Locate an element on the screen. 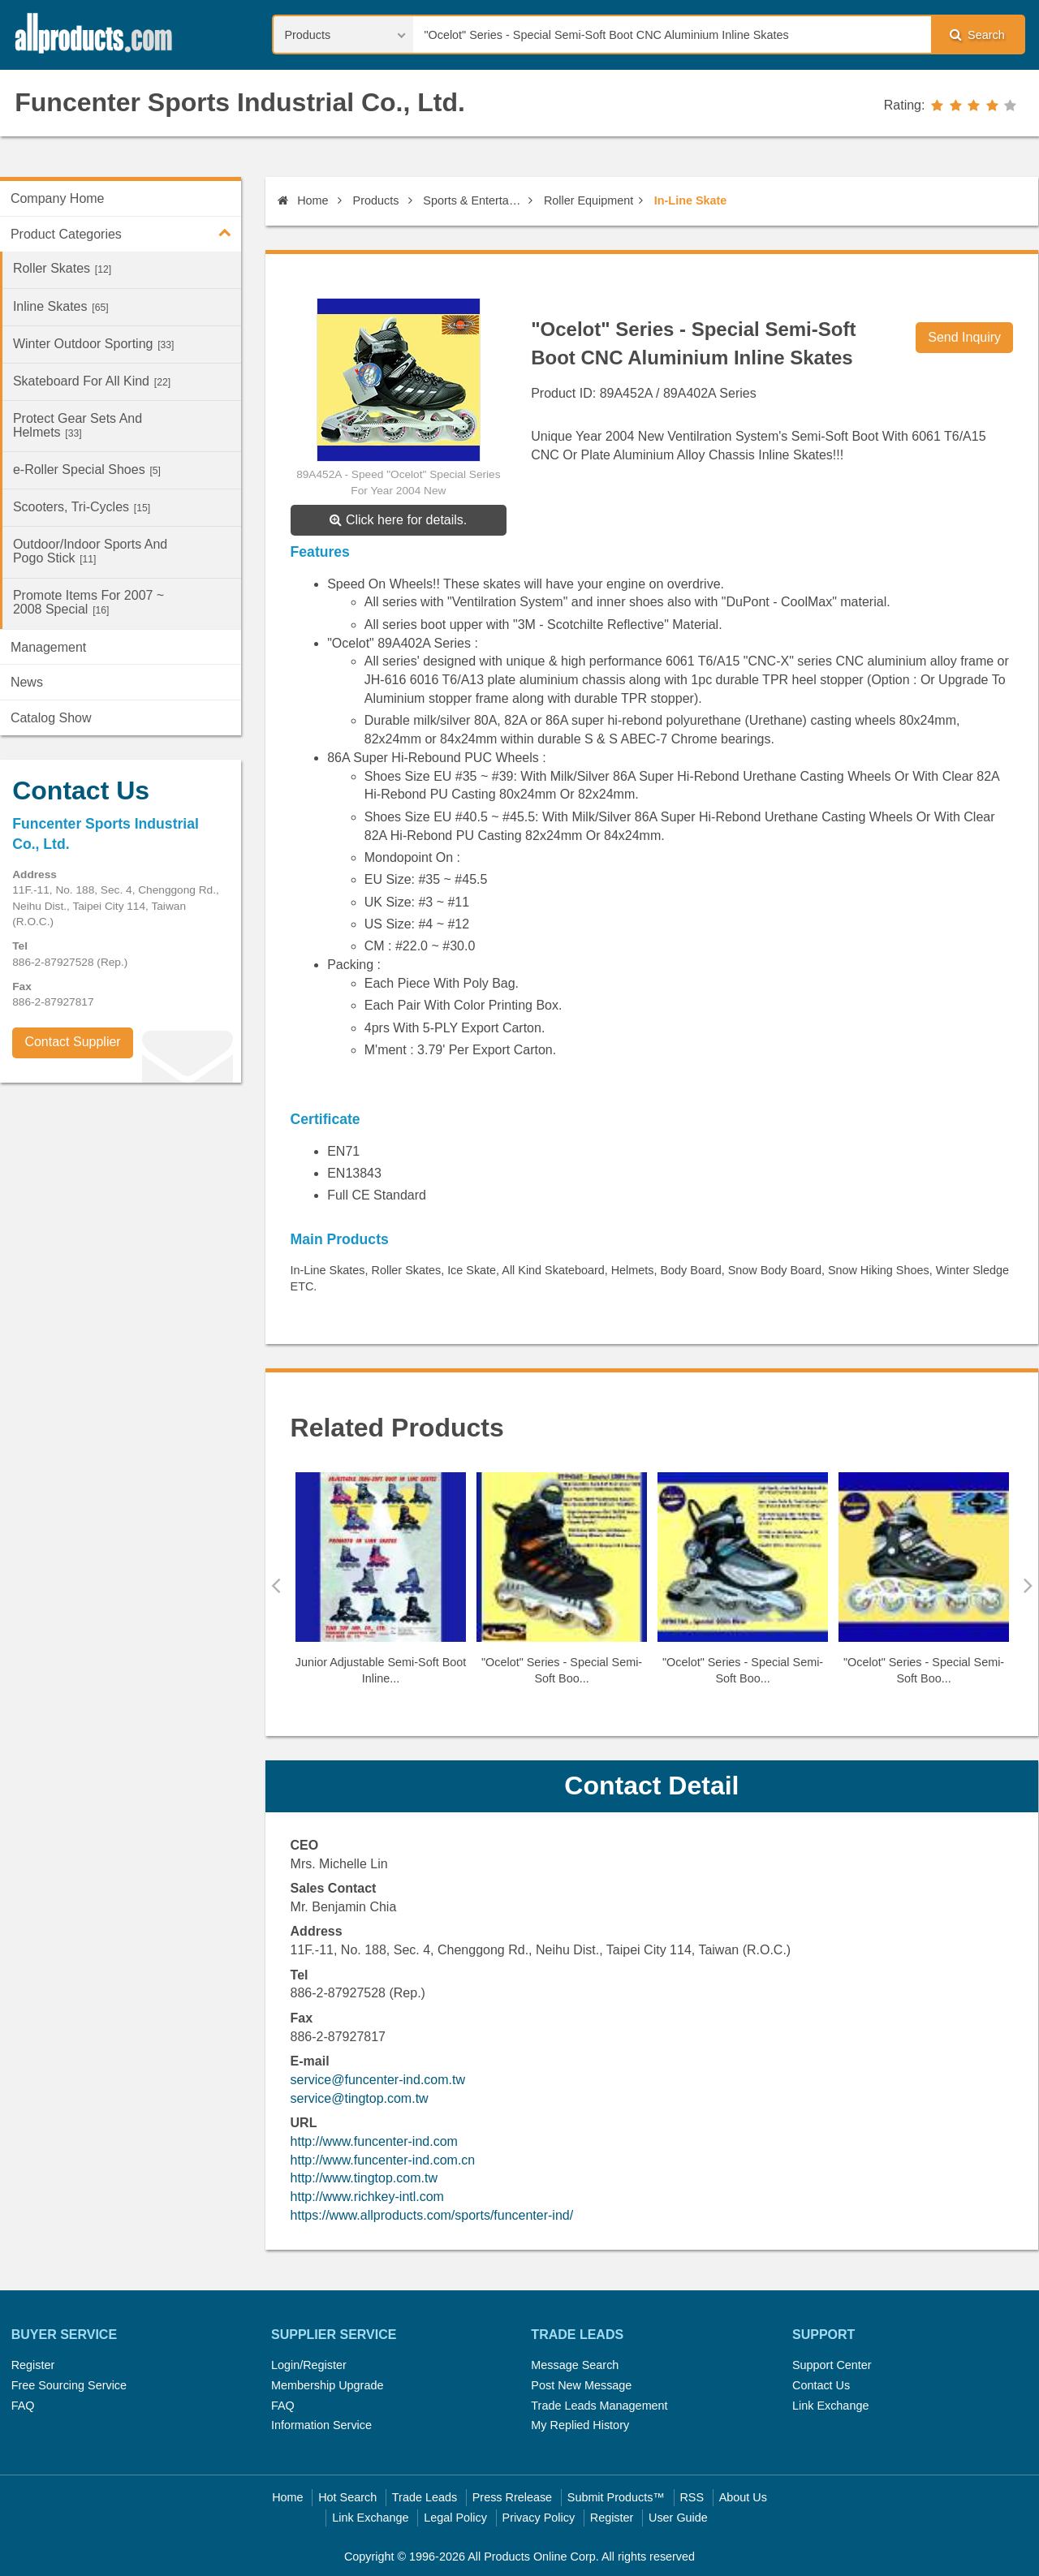  service@tingtop.com.tw is located at coordinates (360, 2098).